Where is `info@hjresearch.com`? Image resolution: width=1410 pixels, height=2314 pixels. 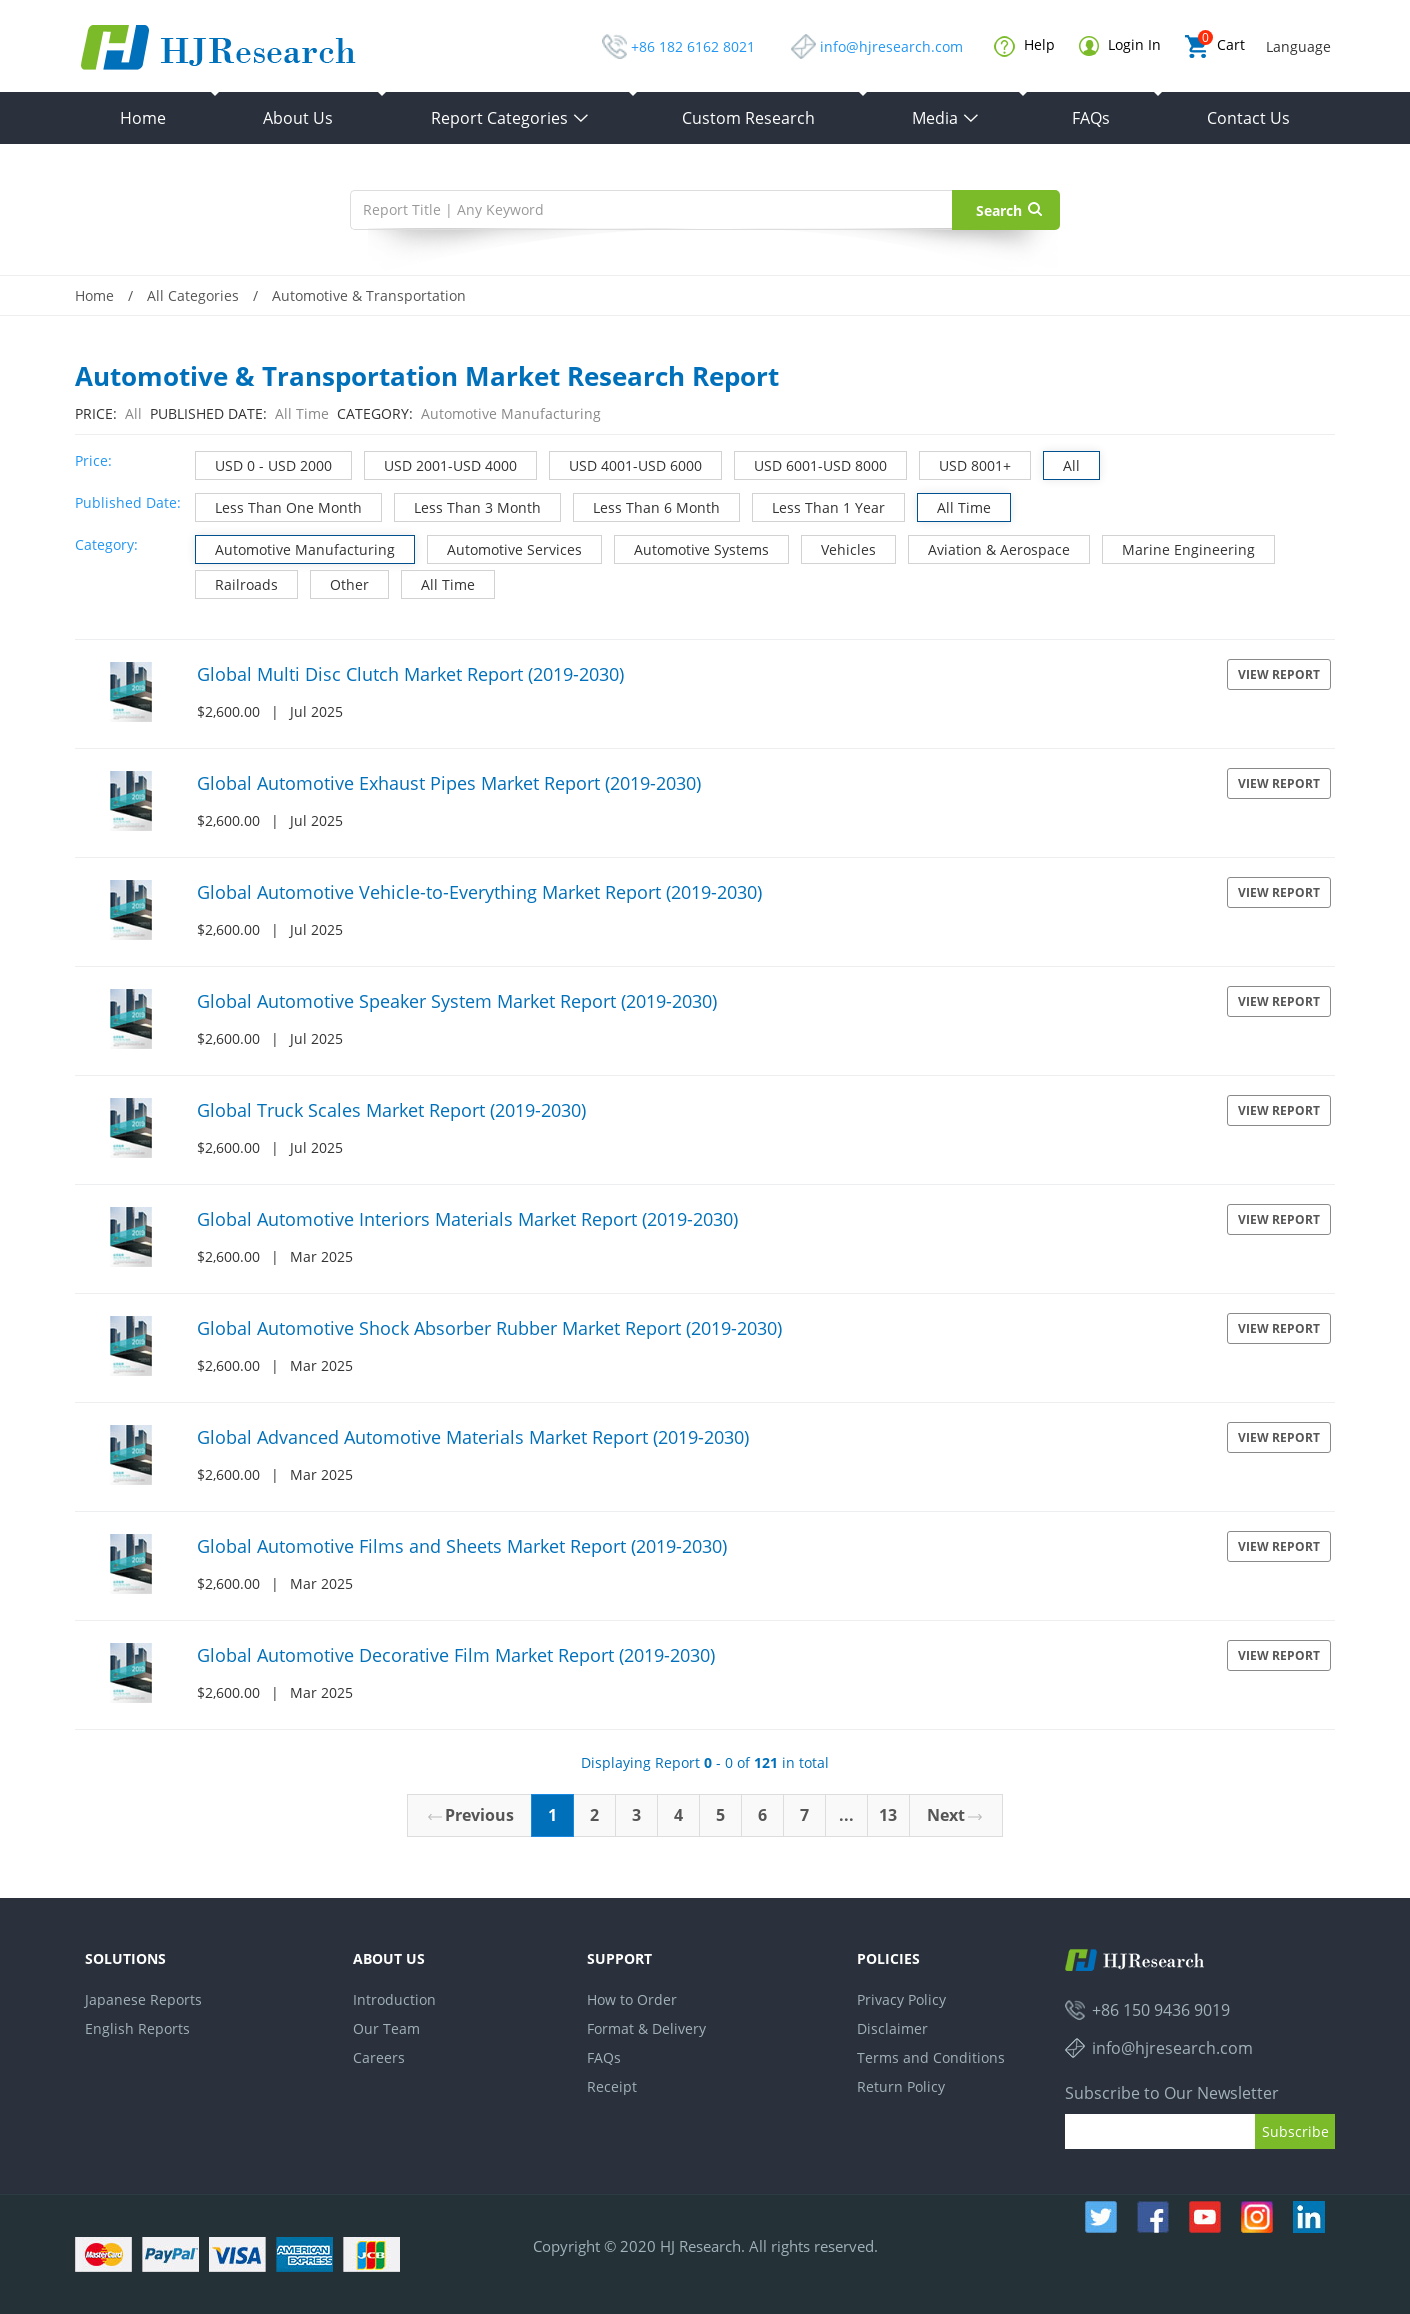 info@hjresearch.com is located at coordinates (891, 46).